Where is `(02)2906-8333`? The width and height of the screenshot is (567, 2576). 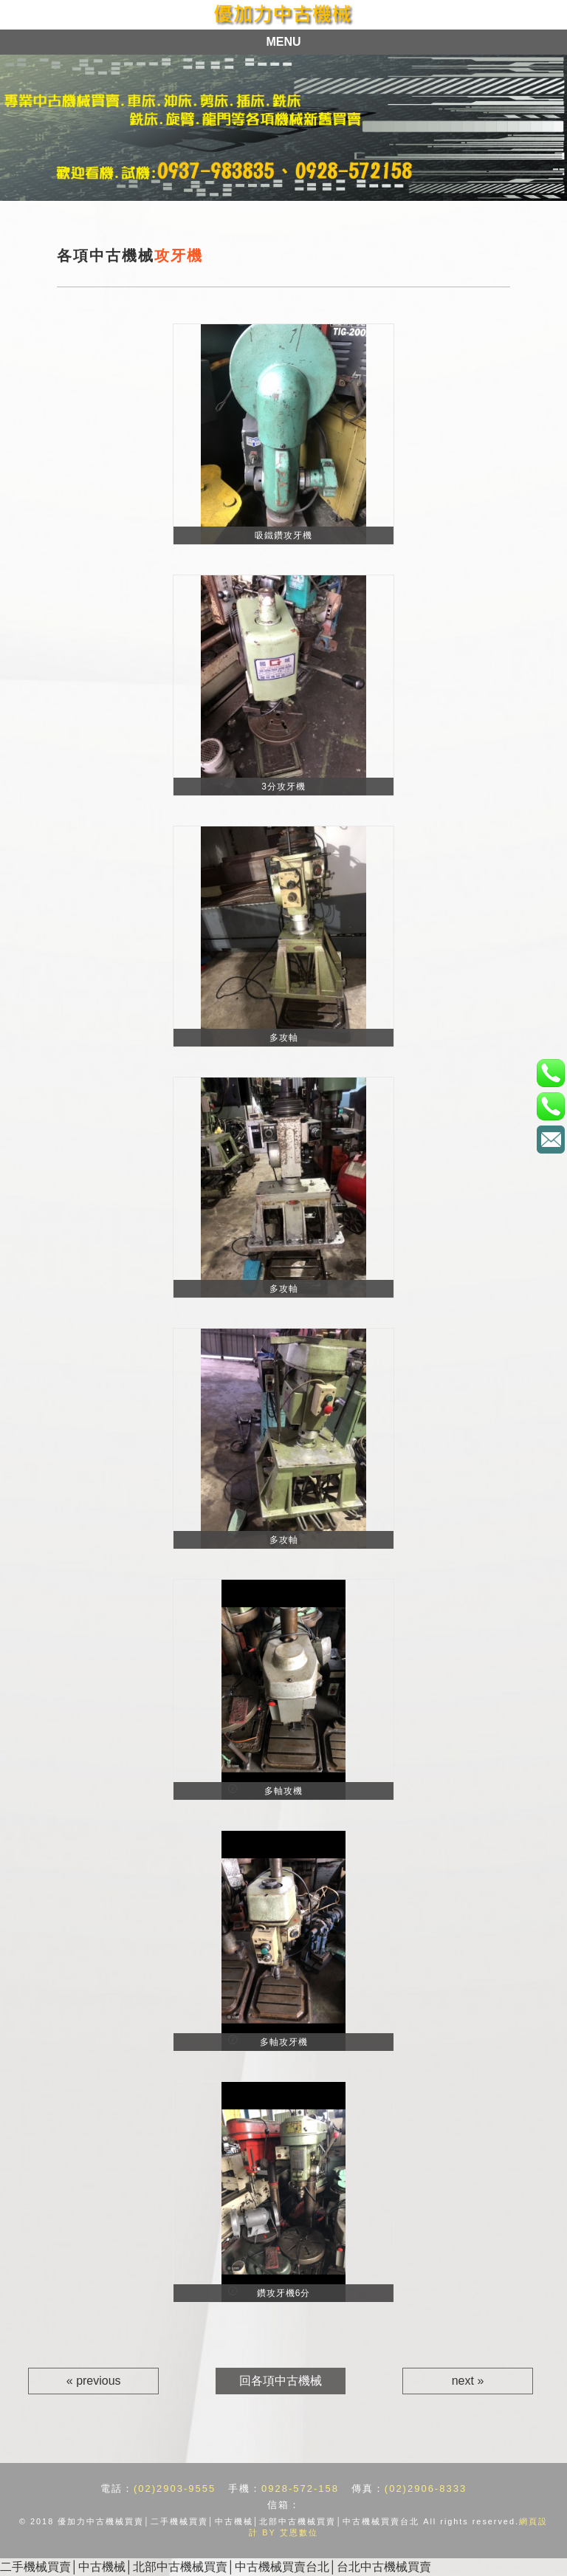 (02)2906-8333 is located at coordinates (426, 2488).